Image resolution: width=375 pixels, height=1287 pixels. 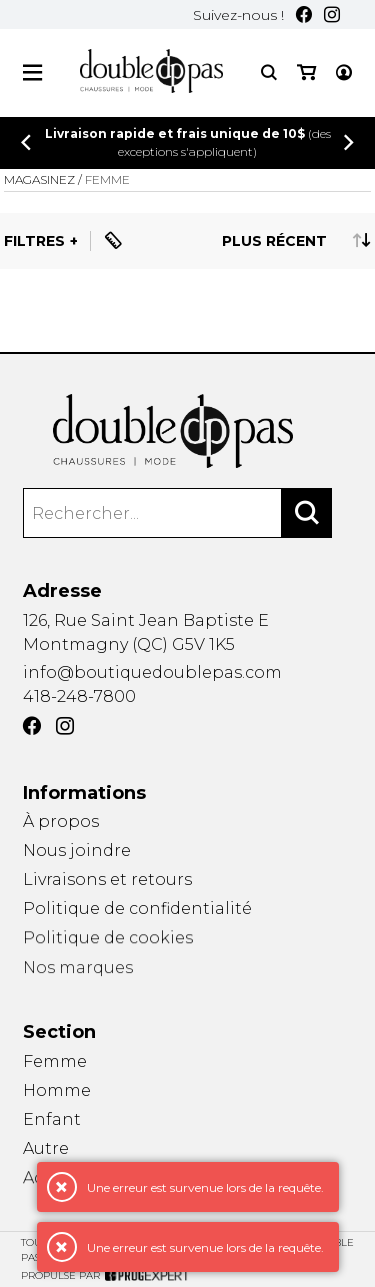 I want to click on Nous joindre, so click(x=77, y=850).